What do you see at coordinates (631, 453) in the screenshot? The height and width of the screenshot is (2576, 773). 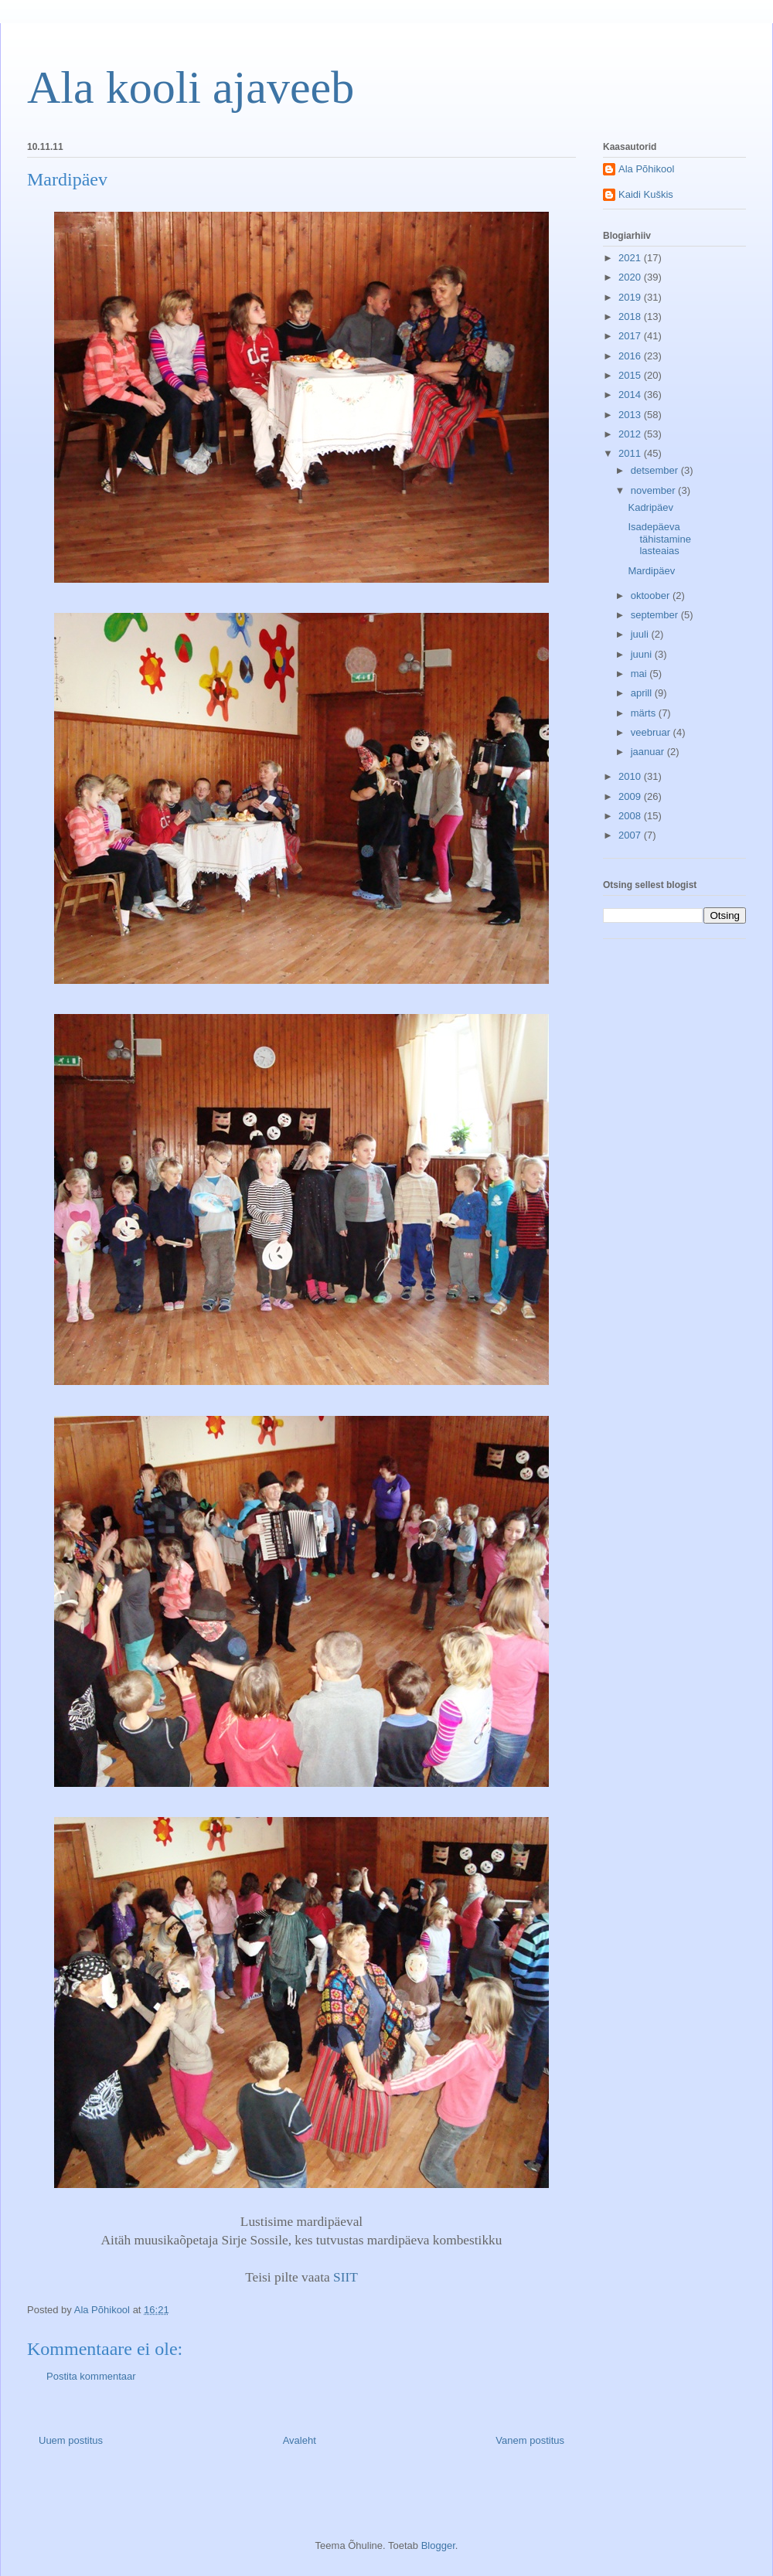 I see `2011` at bounding box center [631, 453].